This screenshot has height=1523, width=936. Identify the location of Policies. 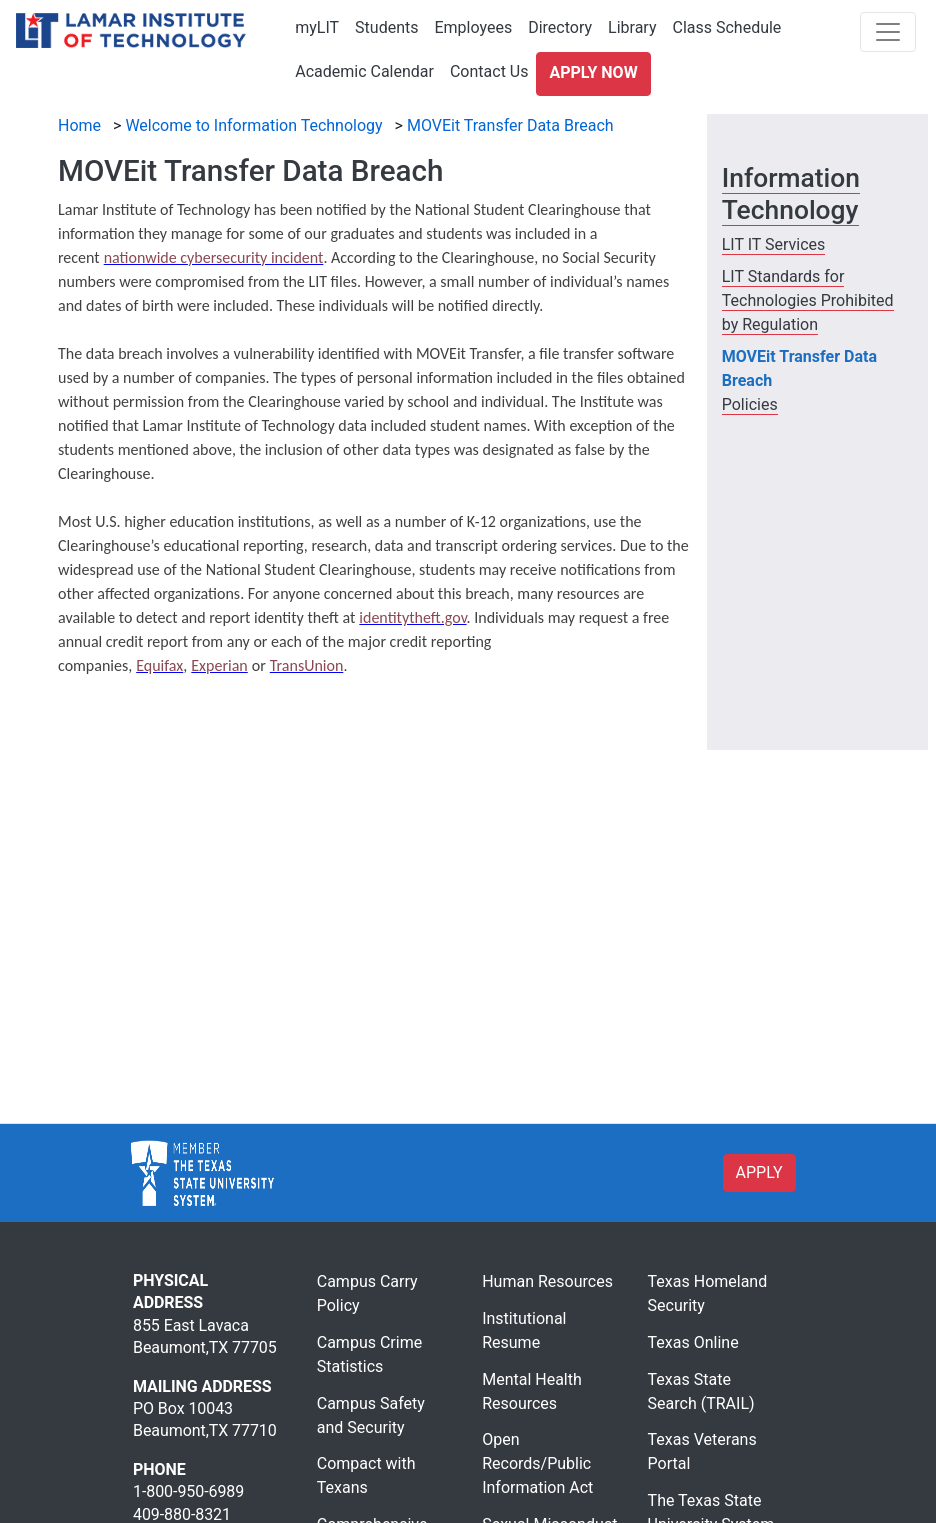
(750, 404).